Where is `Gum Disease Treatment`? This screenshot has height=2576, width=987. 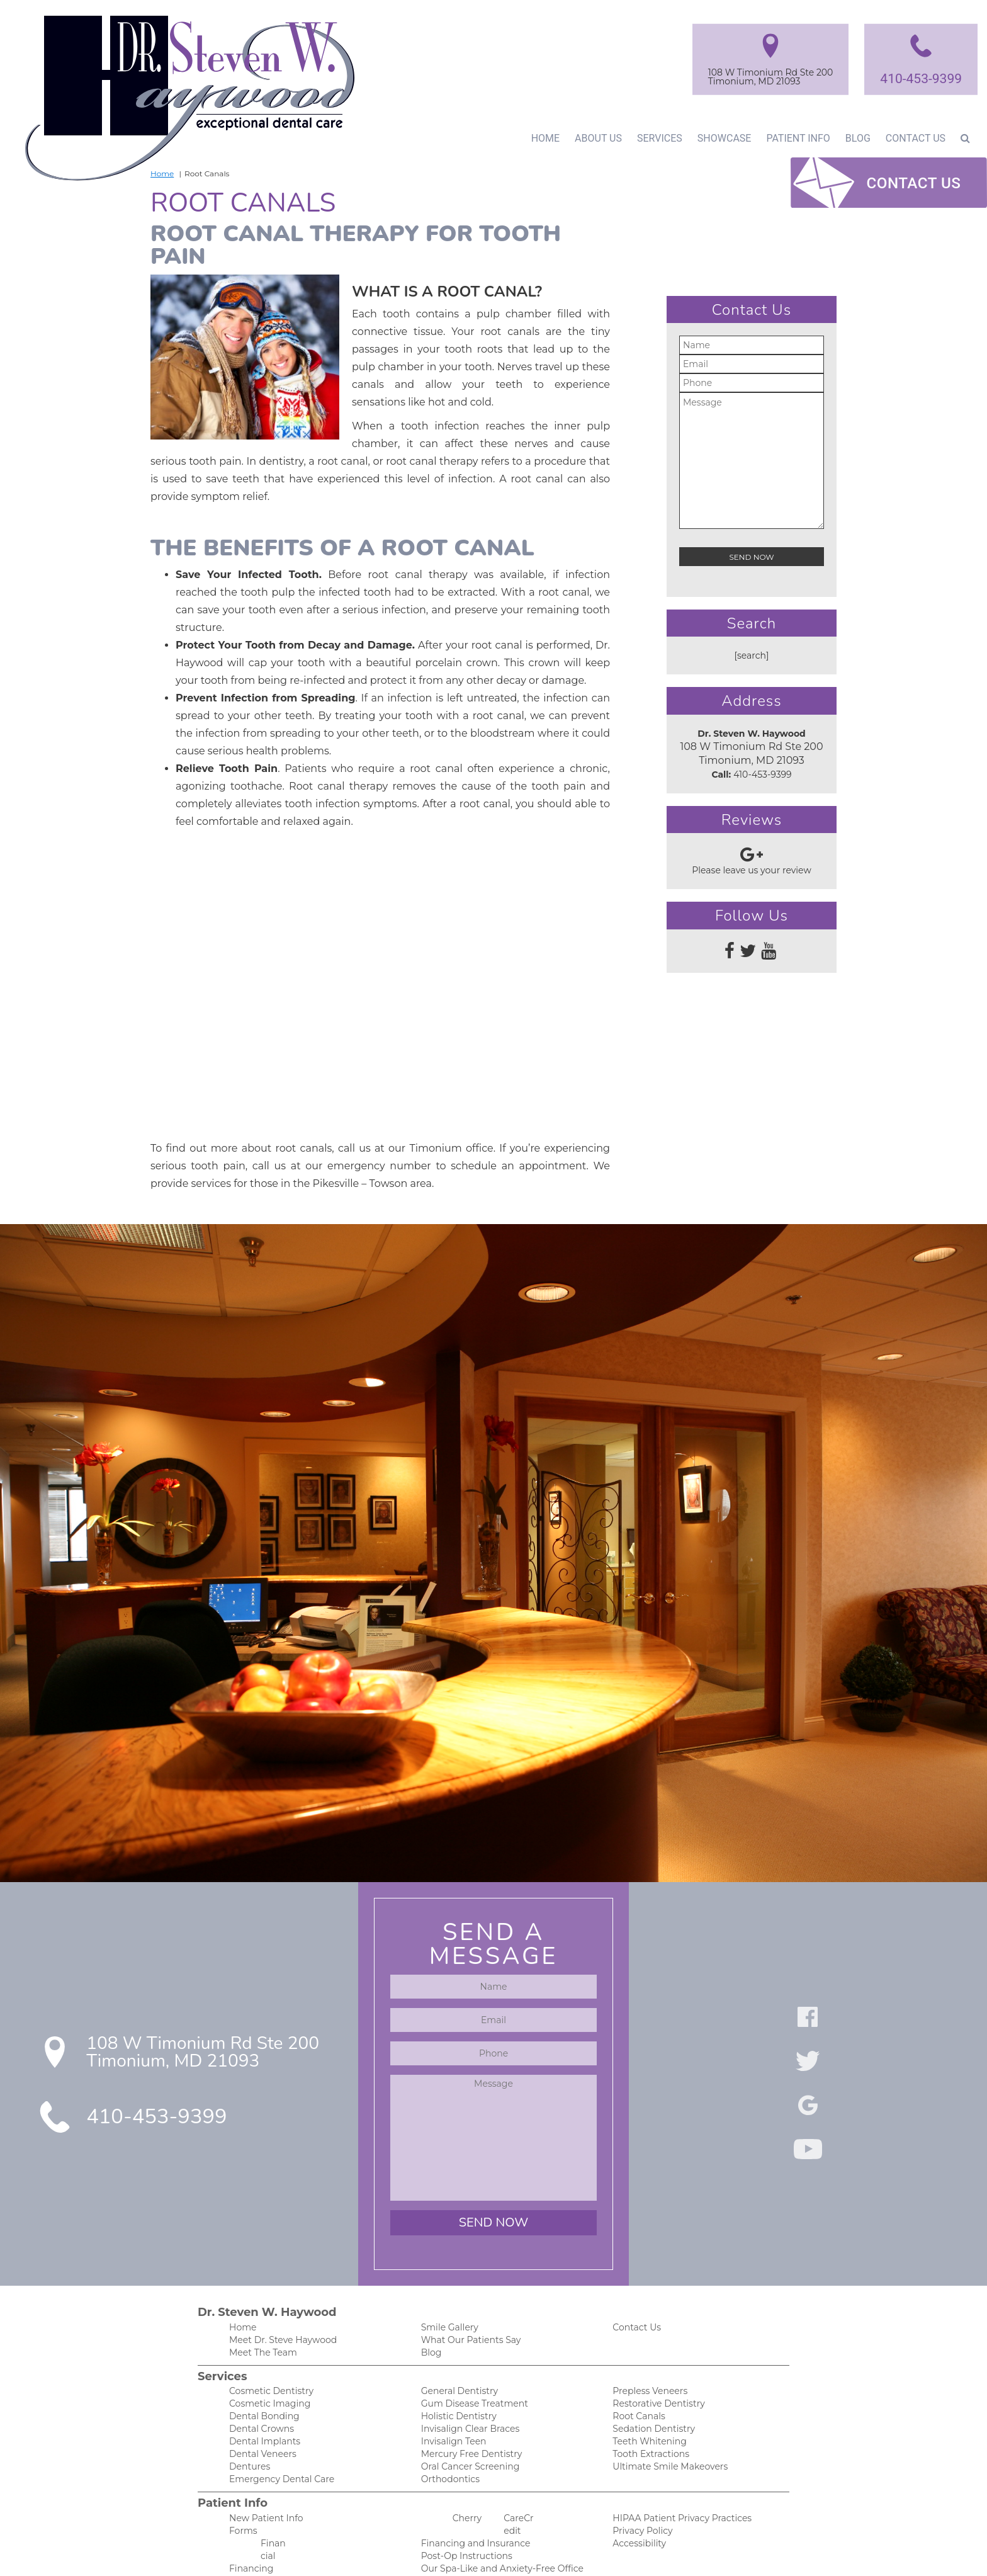
Gum Disease Treatment is located at coordinates (471, 2353).